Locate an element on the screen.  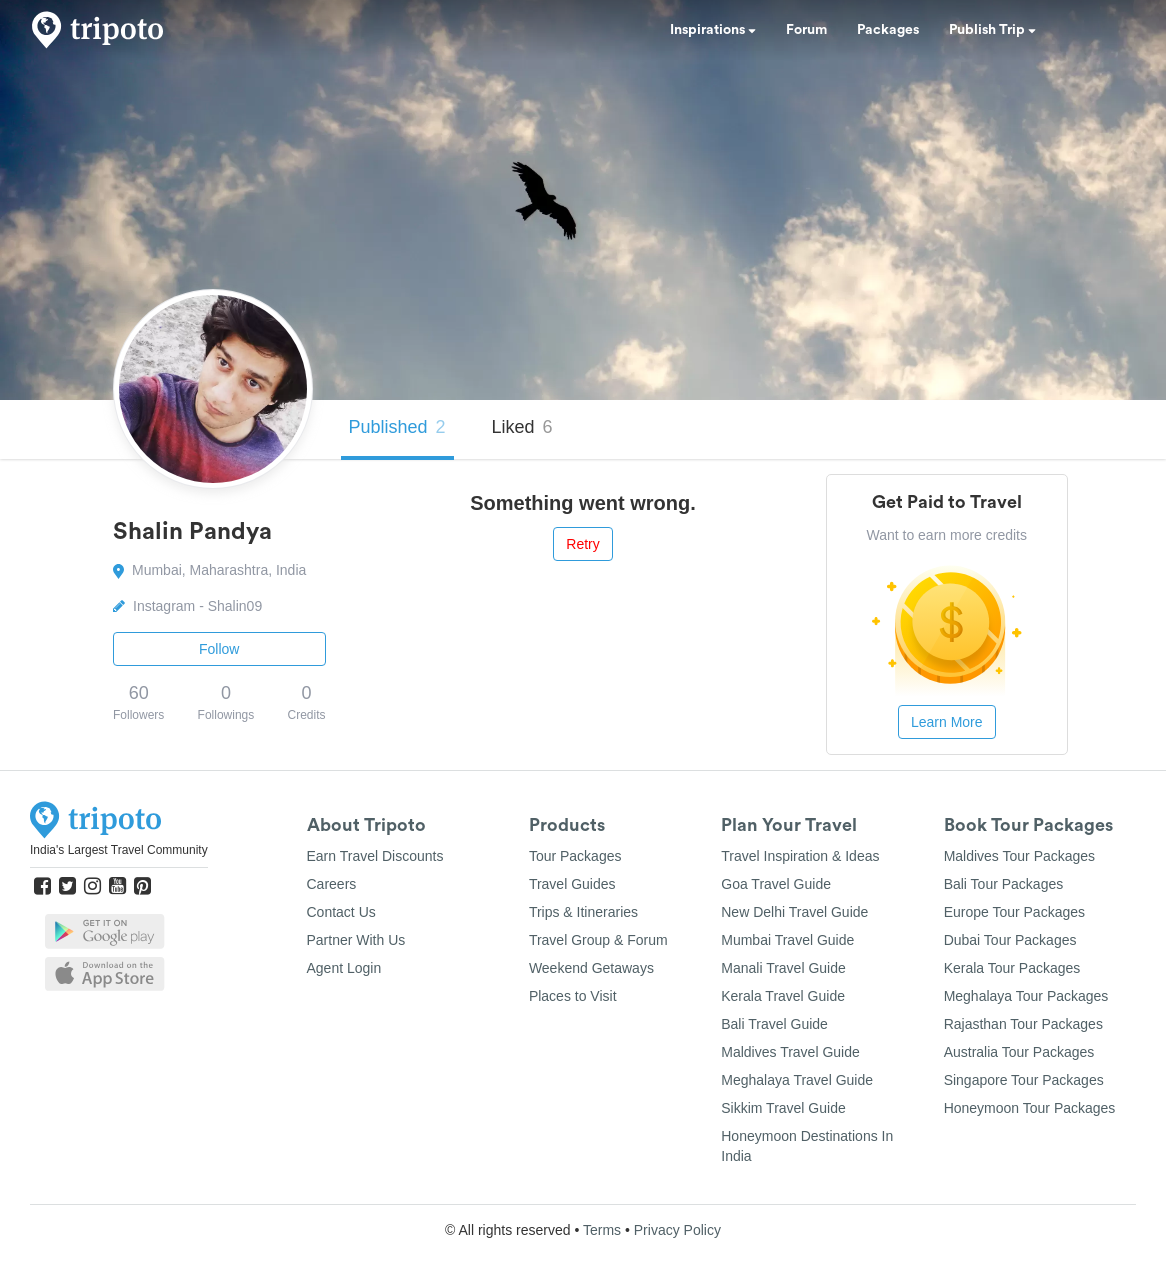
Goa Travel Guide is located at coordinates (776, 884).